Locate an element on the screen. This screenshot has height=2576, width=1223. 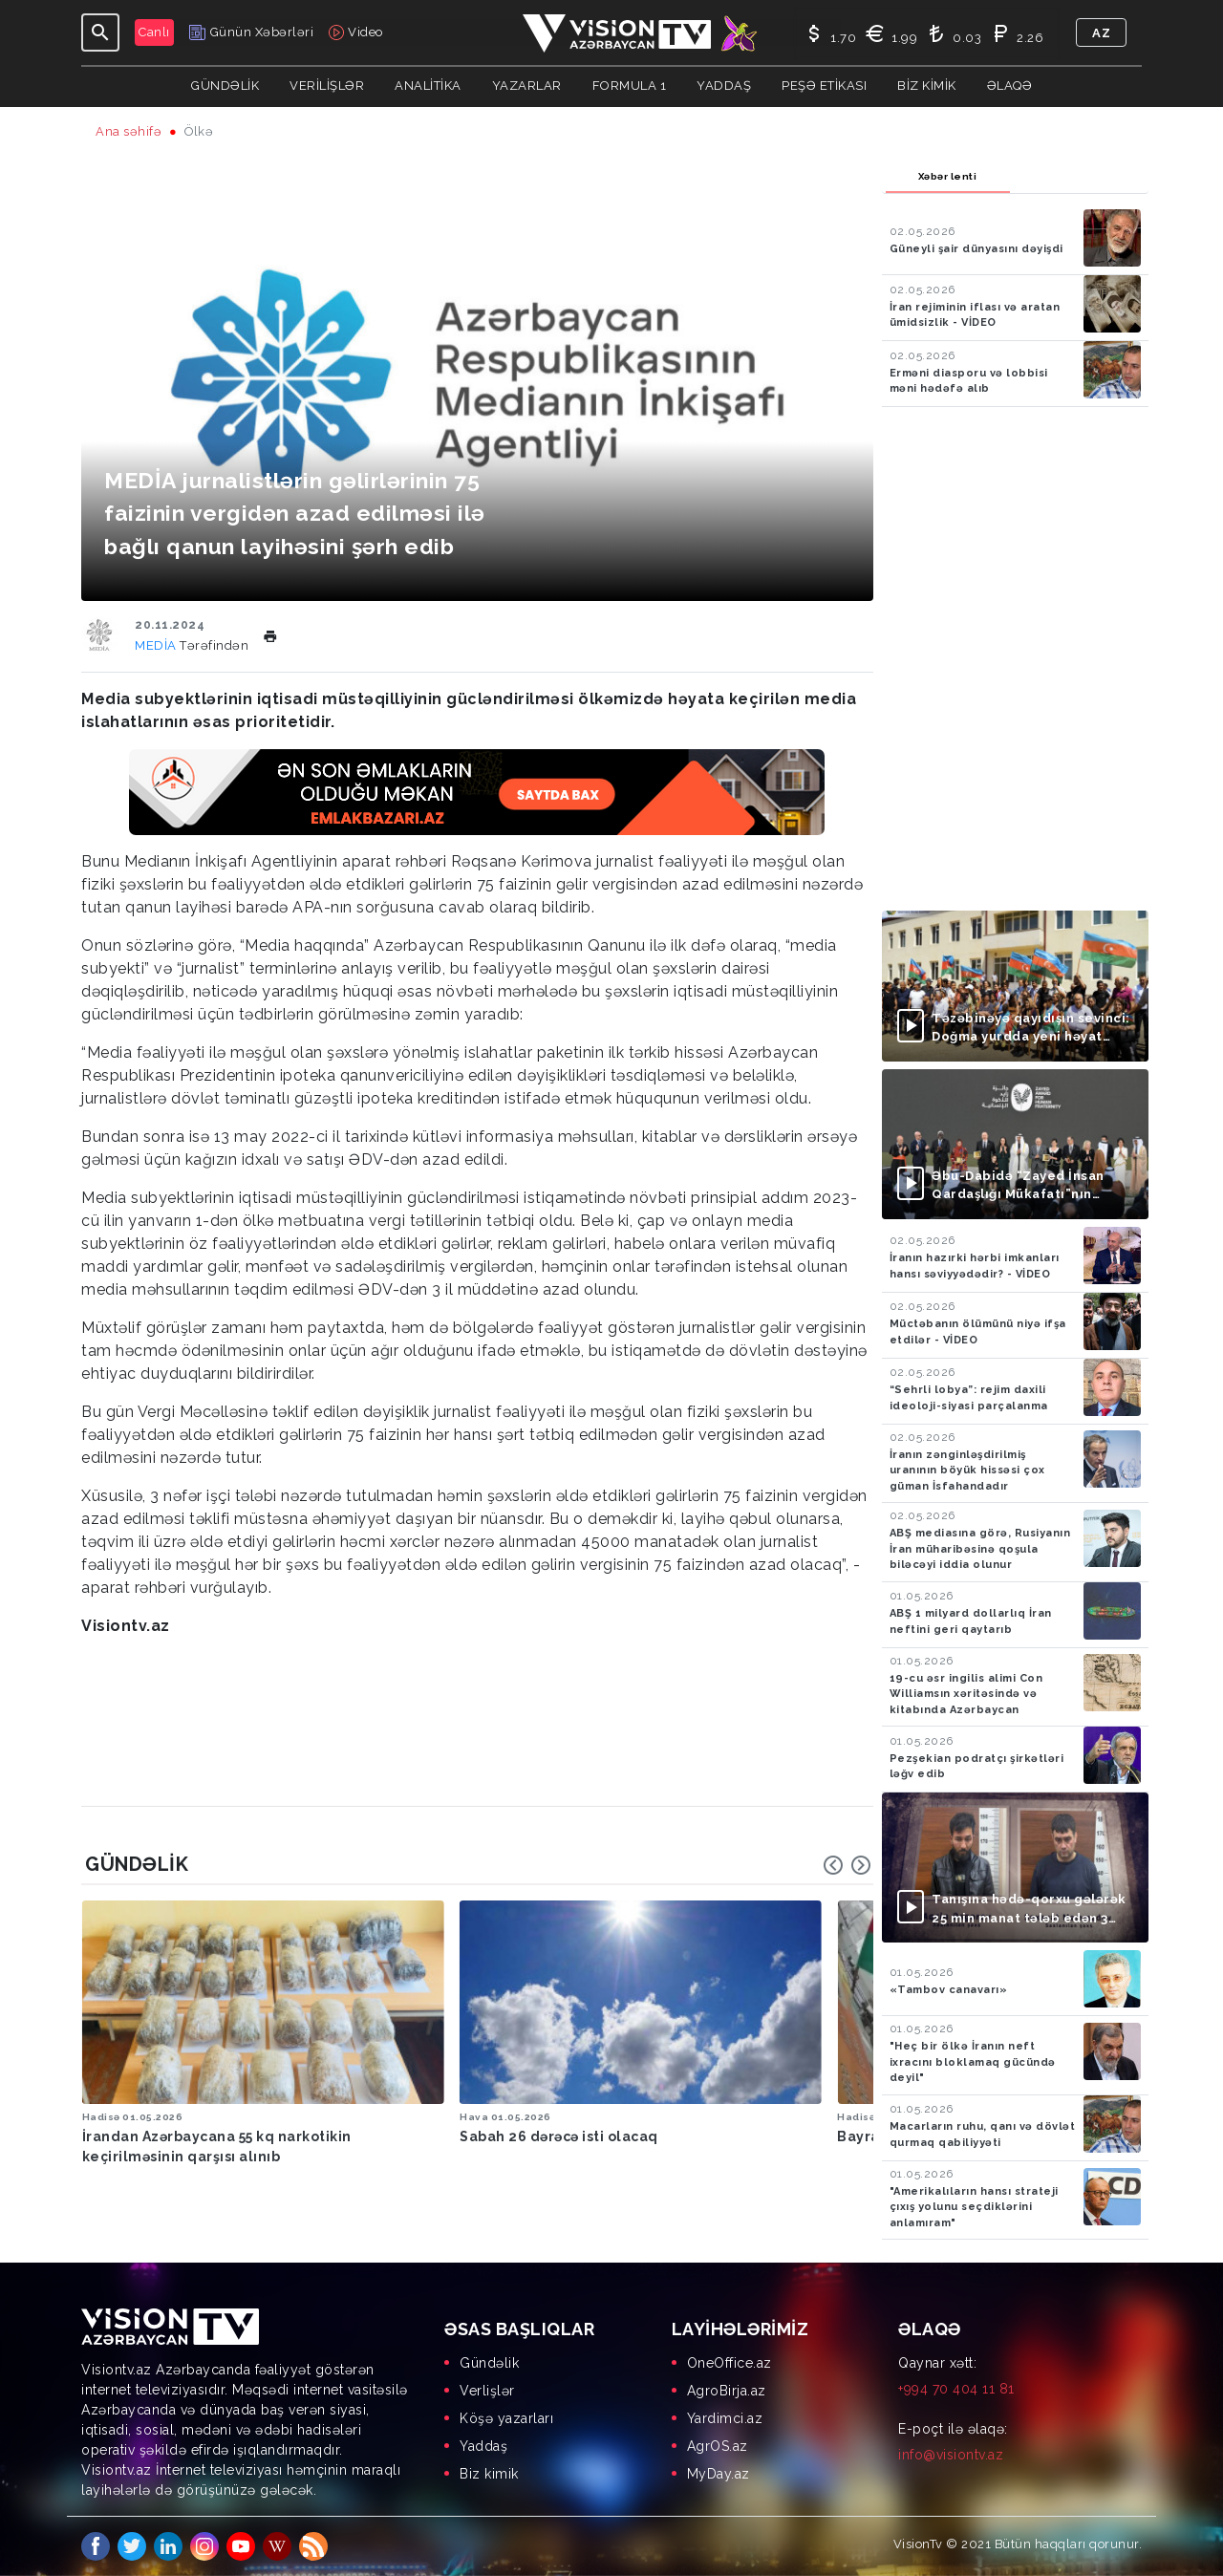
ANALİTİKA [button] is located at coordinates (428, 85).